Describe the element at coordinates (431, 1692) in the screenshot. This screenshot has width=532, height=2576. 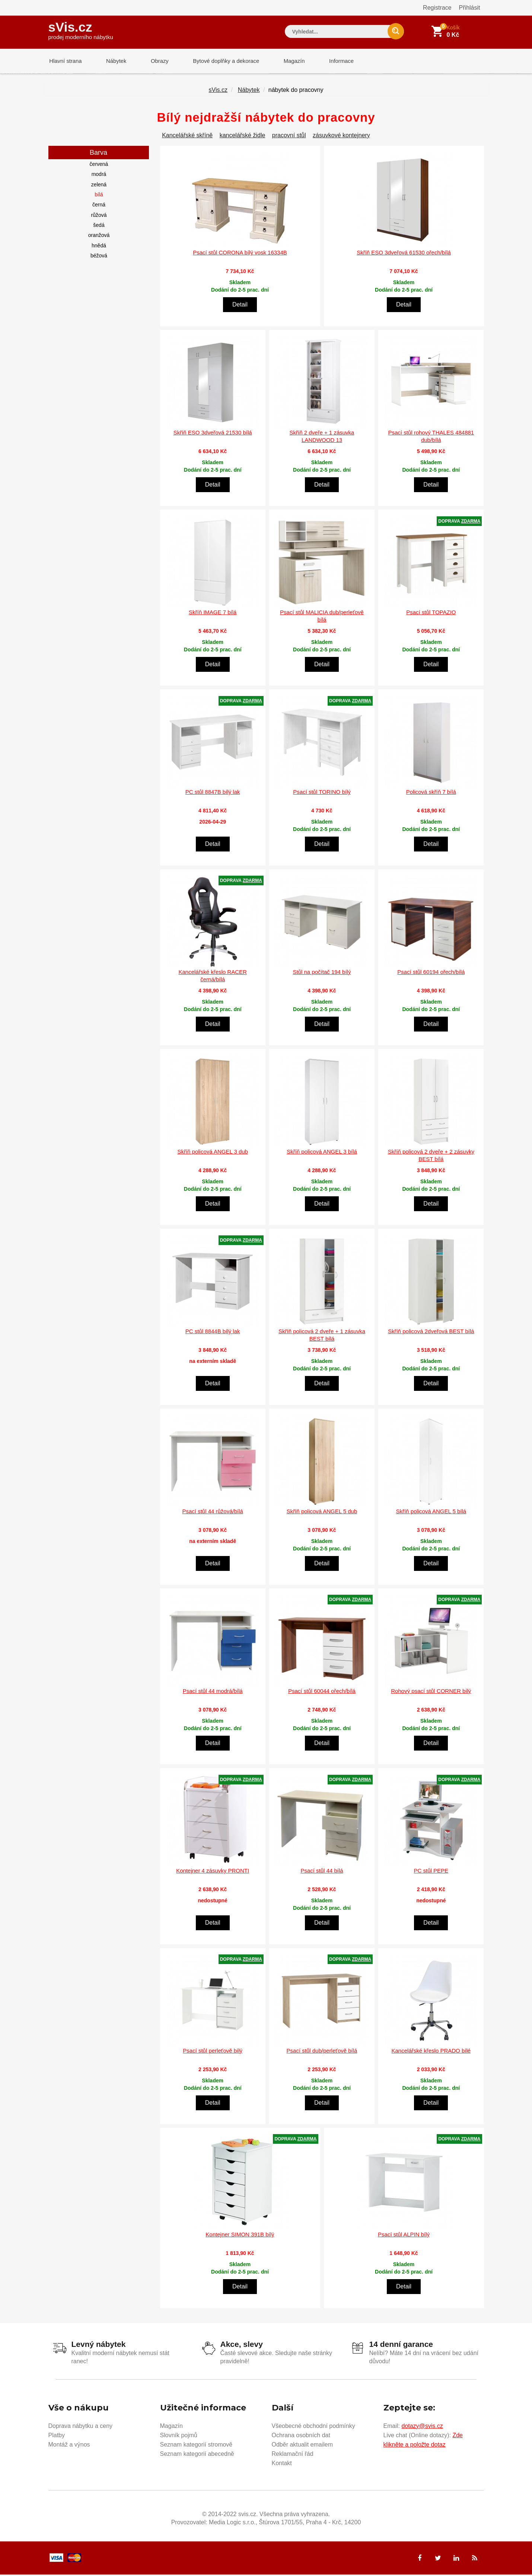
I see `Rohový psací stůl CORNER bílý` at that location.